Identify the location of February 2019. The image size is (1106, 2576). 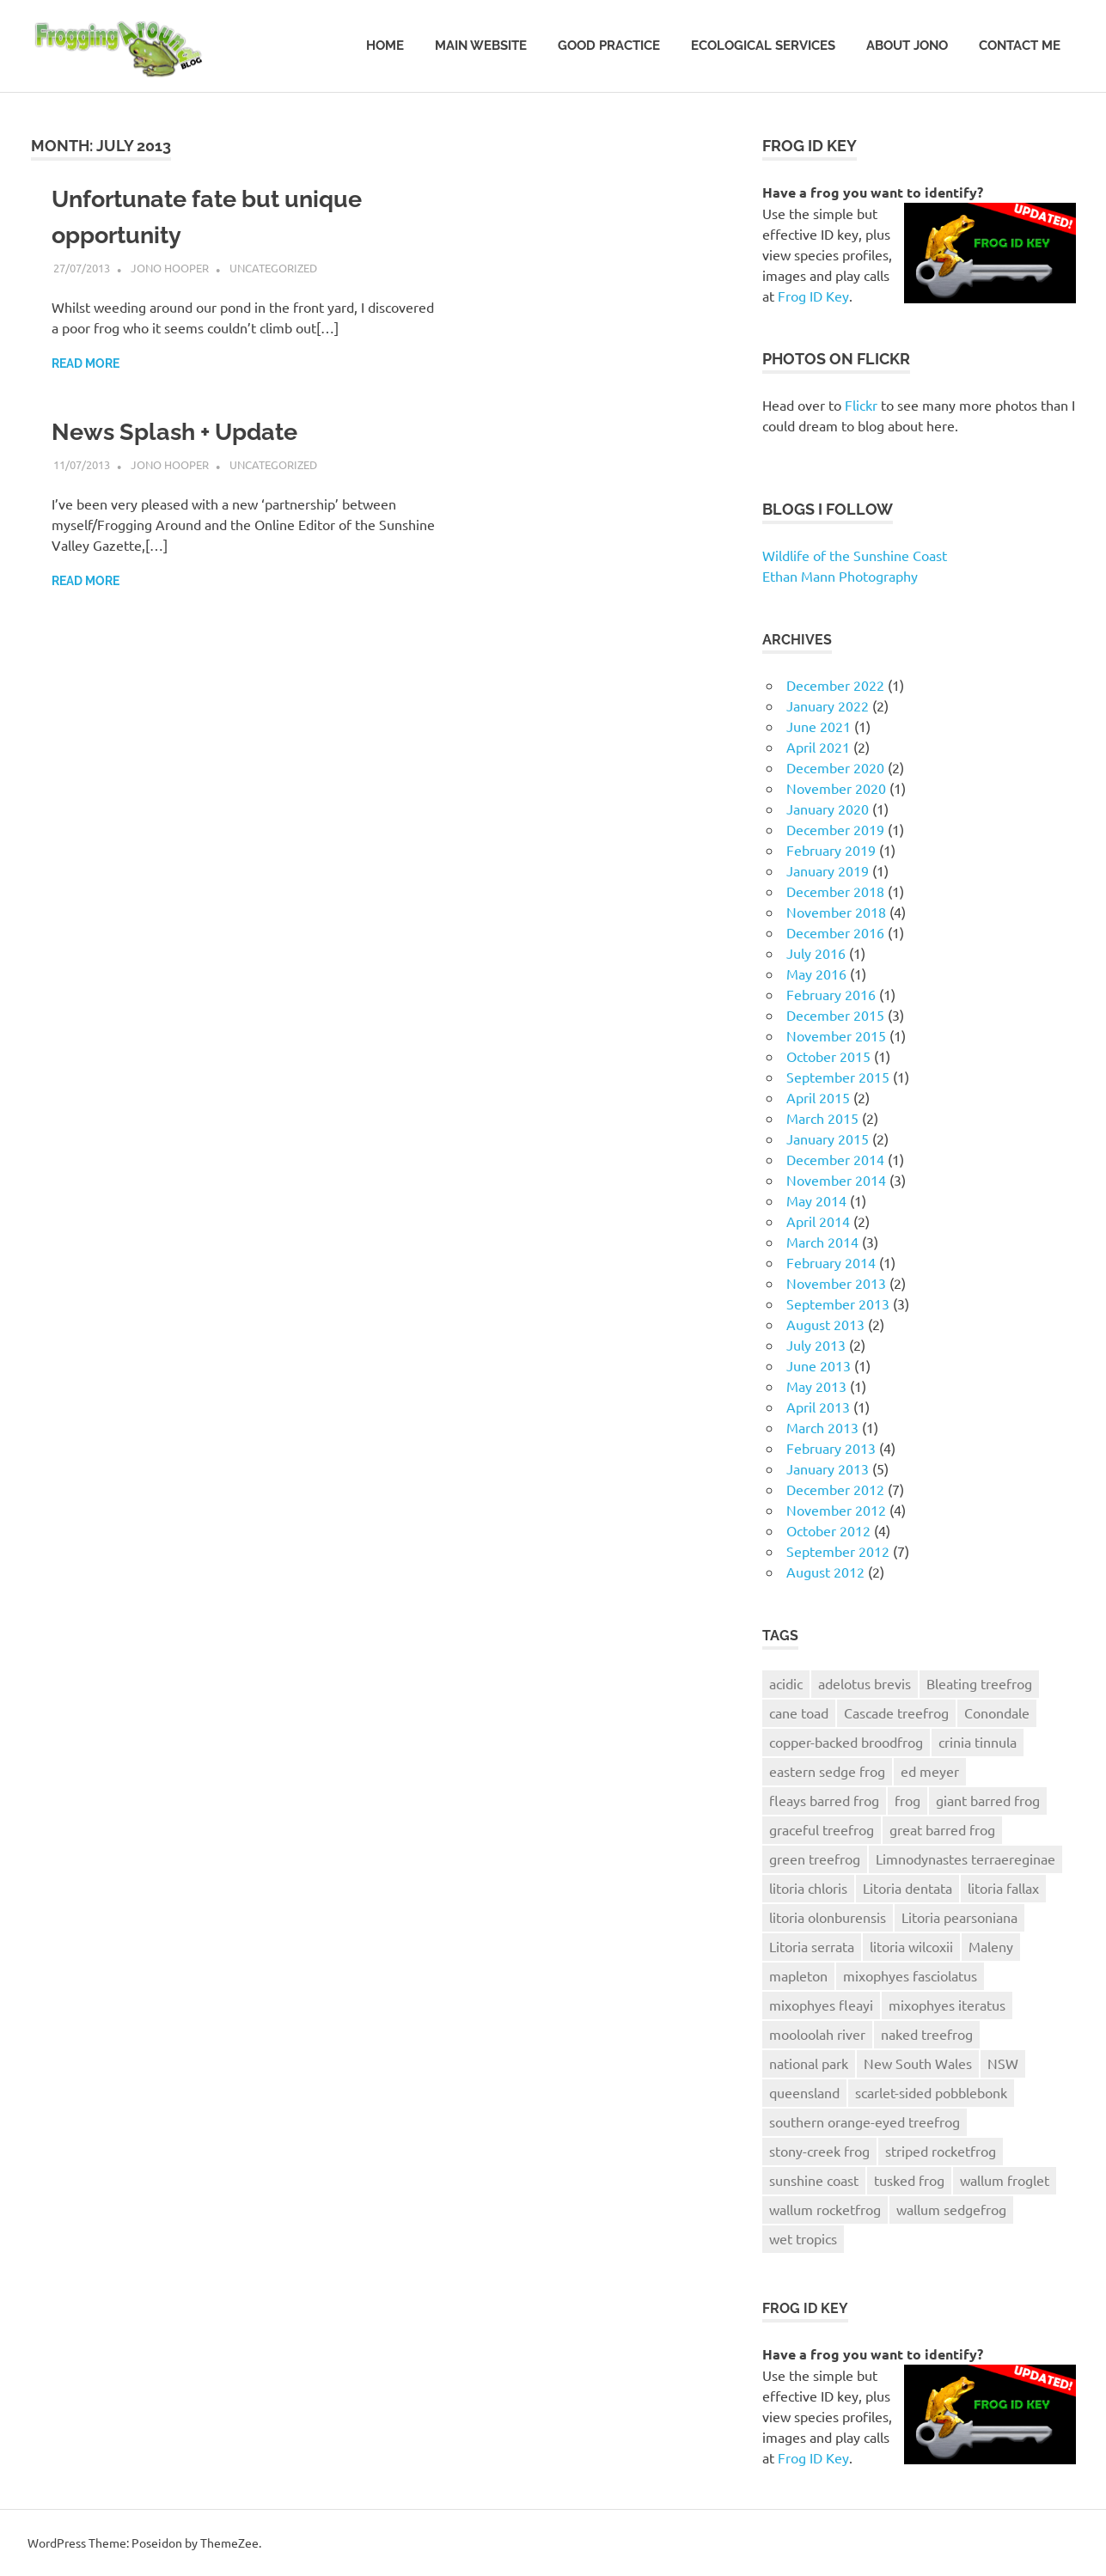
(831, 849).